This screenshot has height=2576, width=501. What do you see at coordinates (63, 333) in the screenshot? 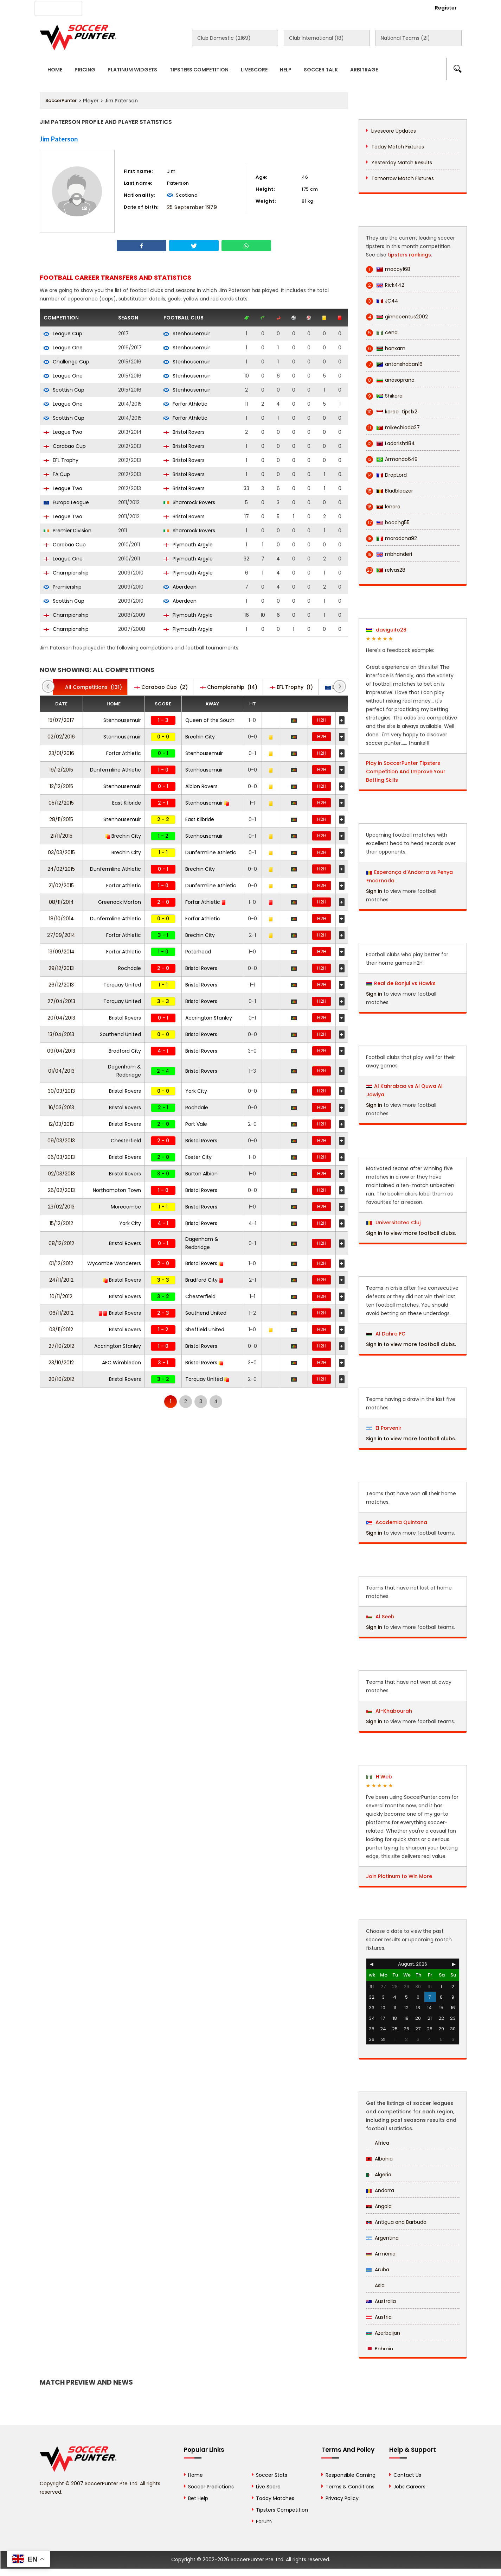
I see `League Cup` at bounding box center [63, 333].